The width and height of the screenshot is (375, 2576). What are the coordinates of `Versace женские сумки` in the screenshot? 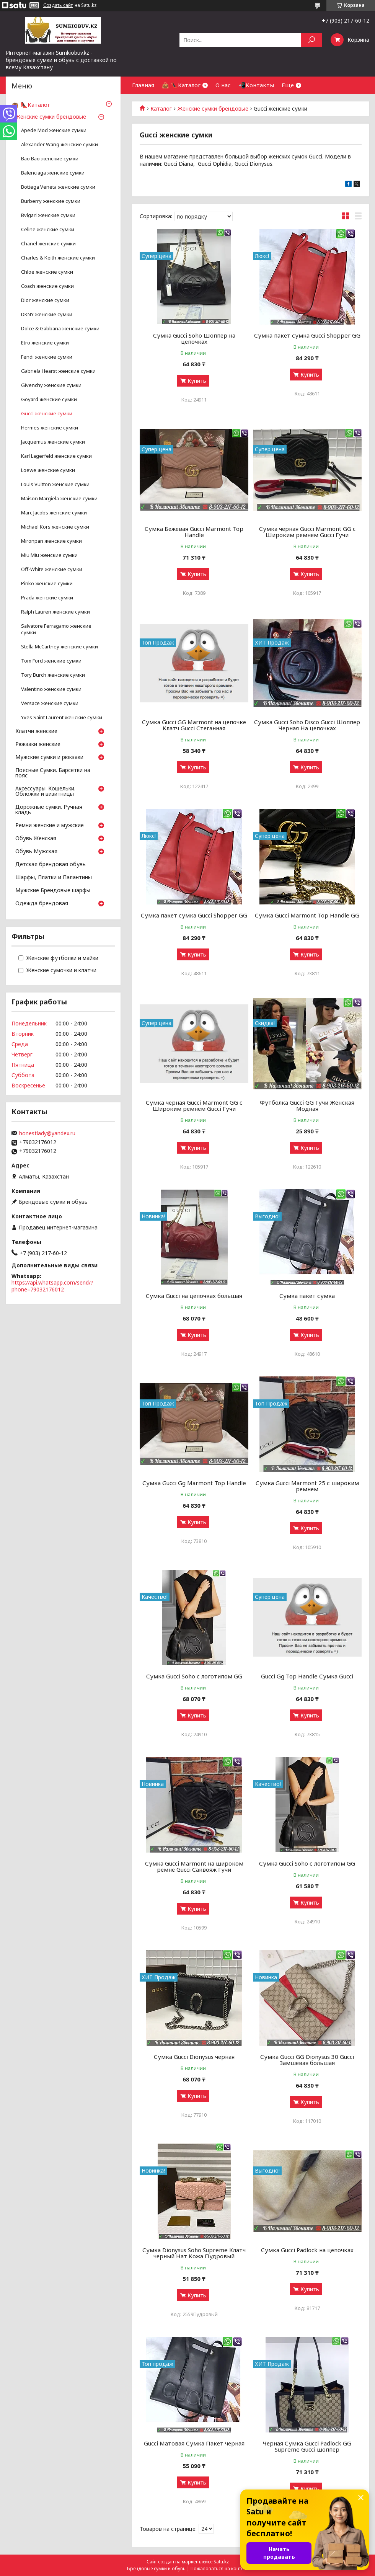 It's located at (49, 703).